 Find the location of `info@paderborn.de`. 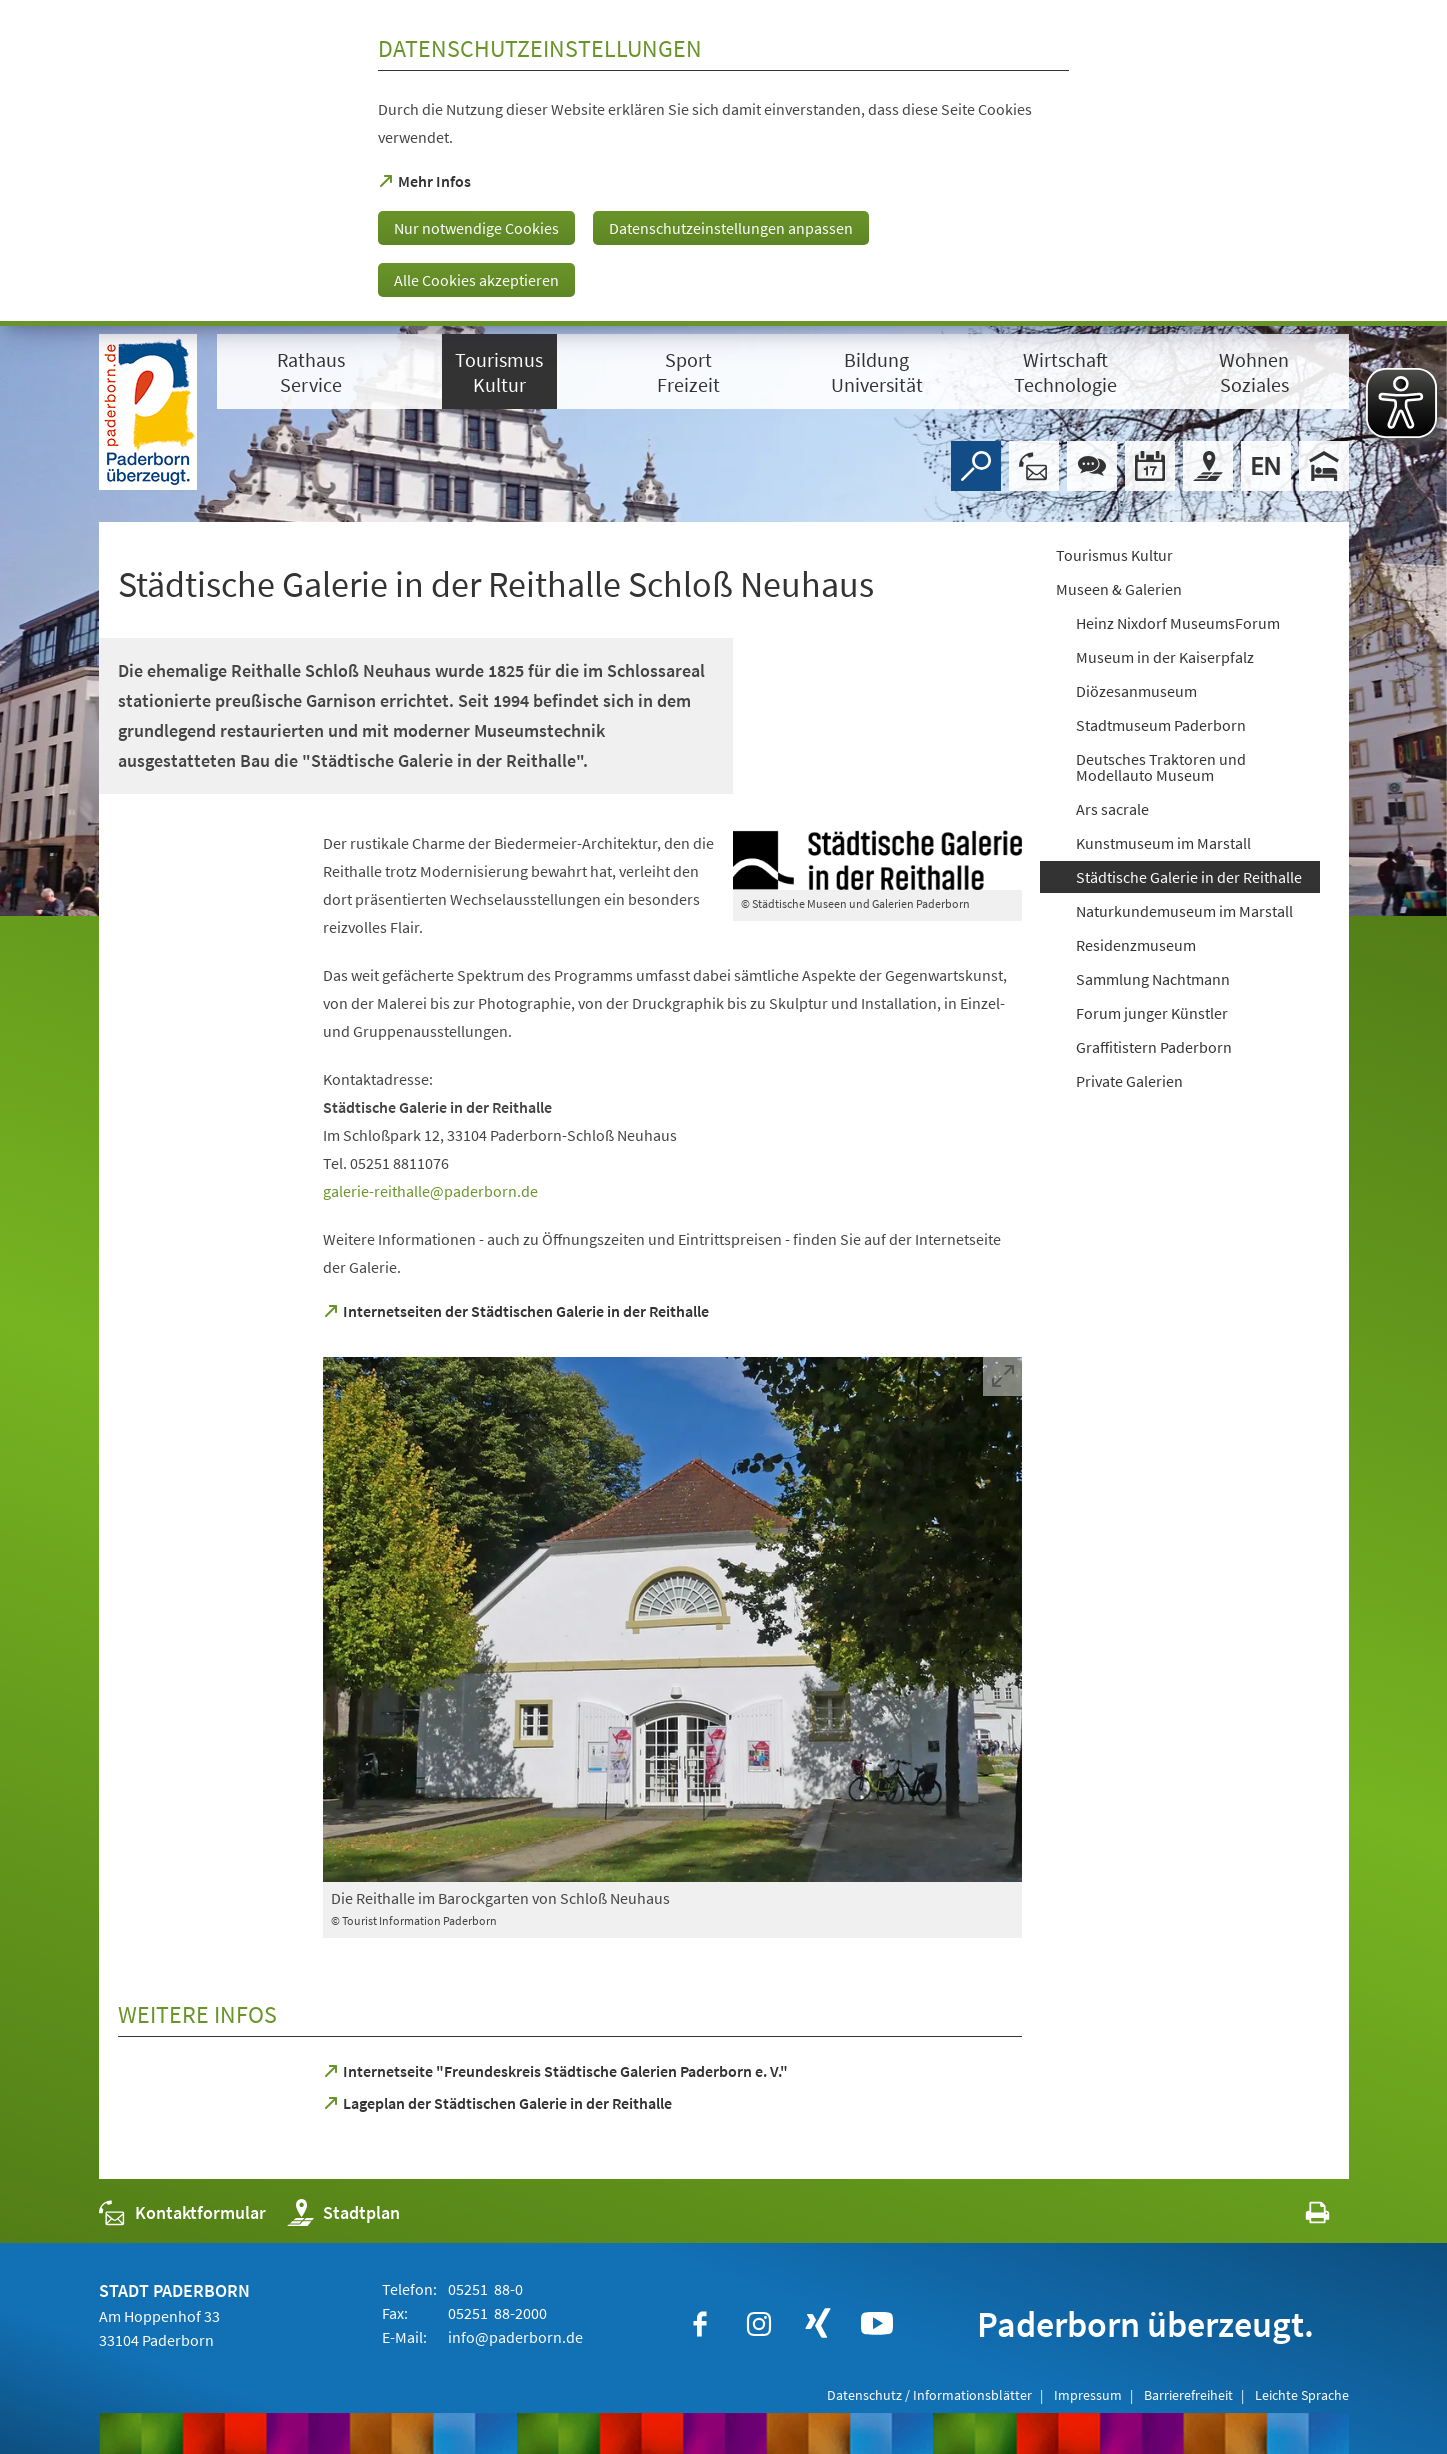

info@paderborn.de is located at coordinates (514, 2337).